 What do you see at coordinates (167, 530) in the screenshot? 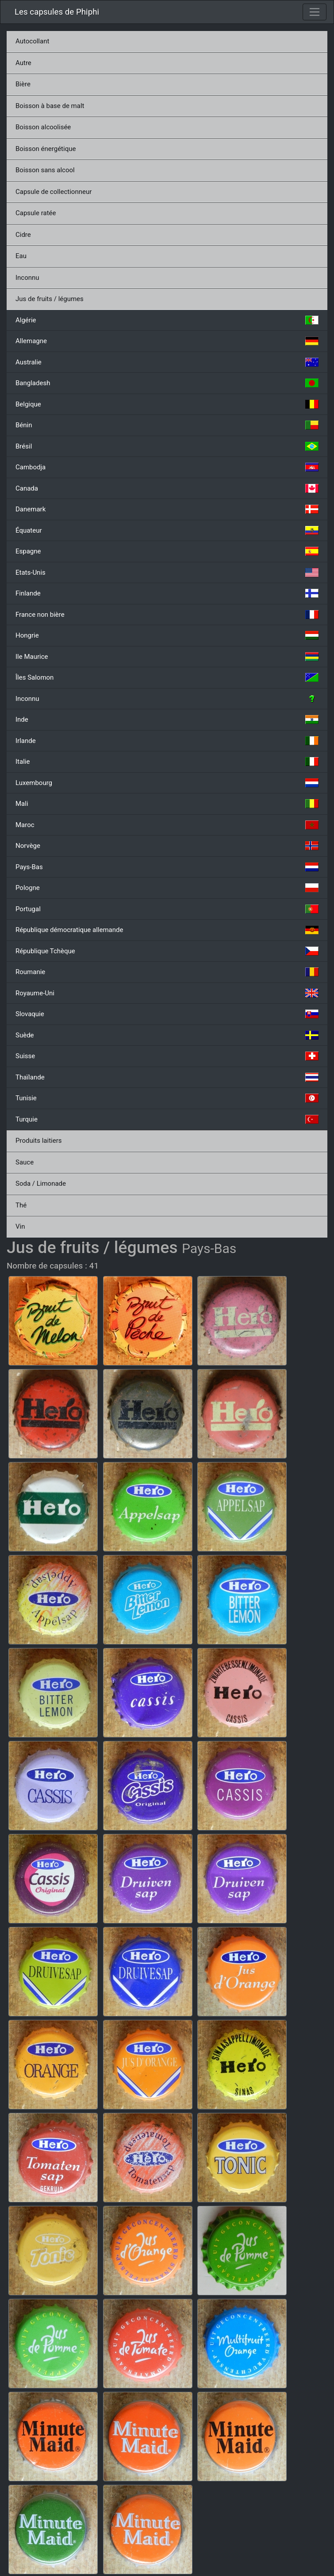
I see `Équateur` at bounding box center [167, 530].